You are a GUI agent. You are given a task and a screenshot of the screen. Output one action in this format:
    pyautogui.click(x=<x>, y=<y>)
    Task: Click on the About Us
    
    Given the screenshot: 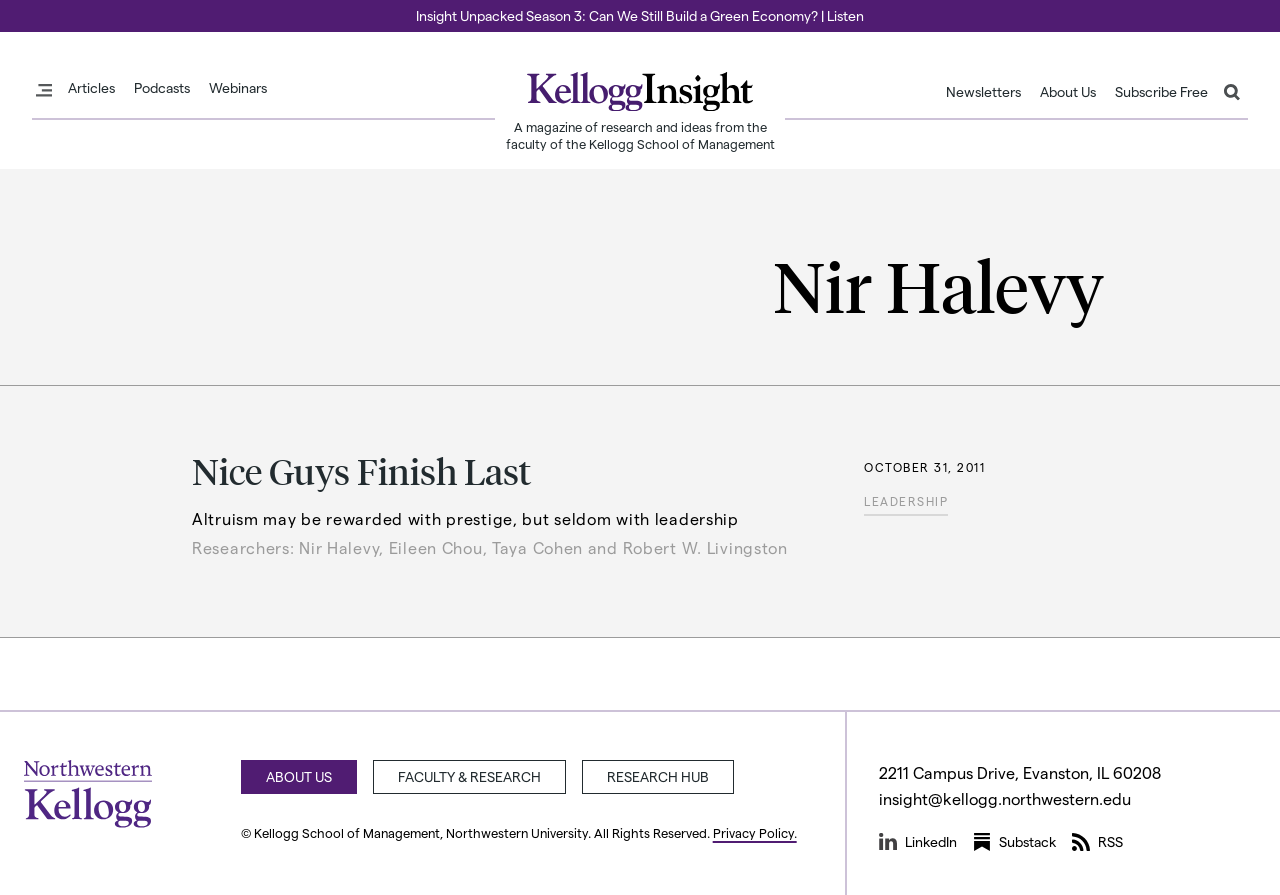 What is the action you would take?
    pyautogui.click(x=1068, y=92)
    